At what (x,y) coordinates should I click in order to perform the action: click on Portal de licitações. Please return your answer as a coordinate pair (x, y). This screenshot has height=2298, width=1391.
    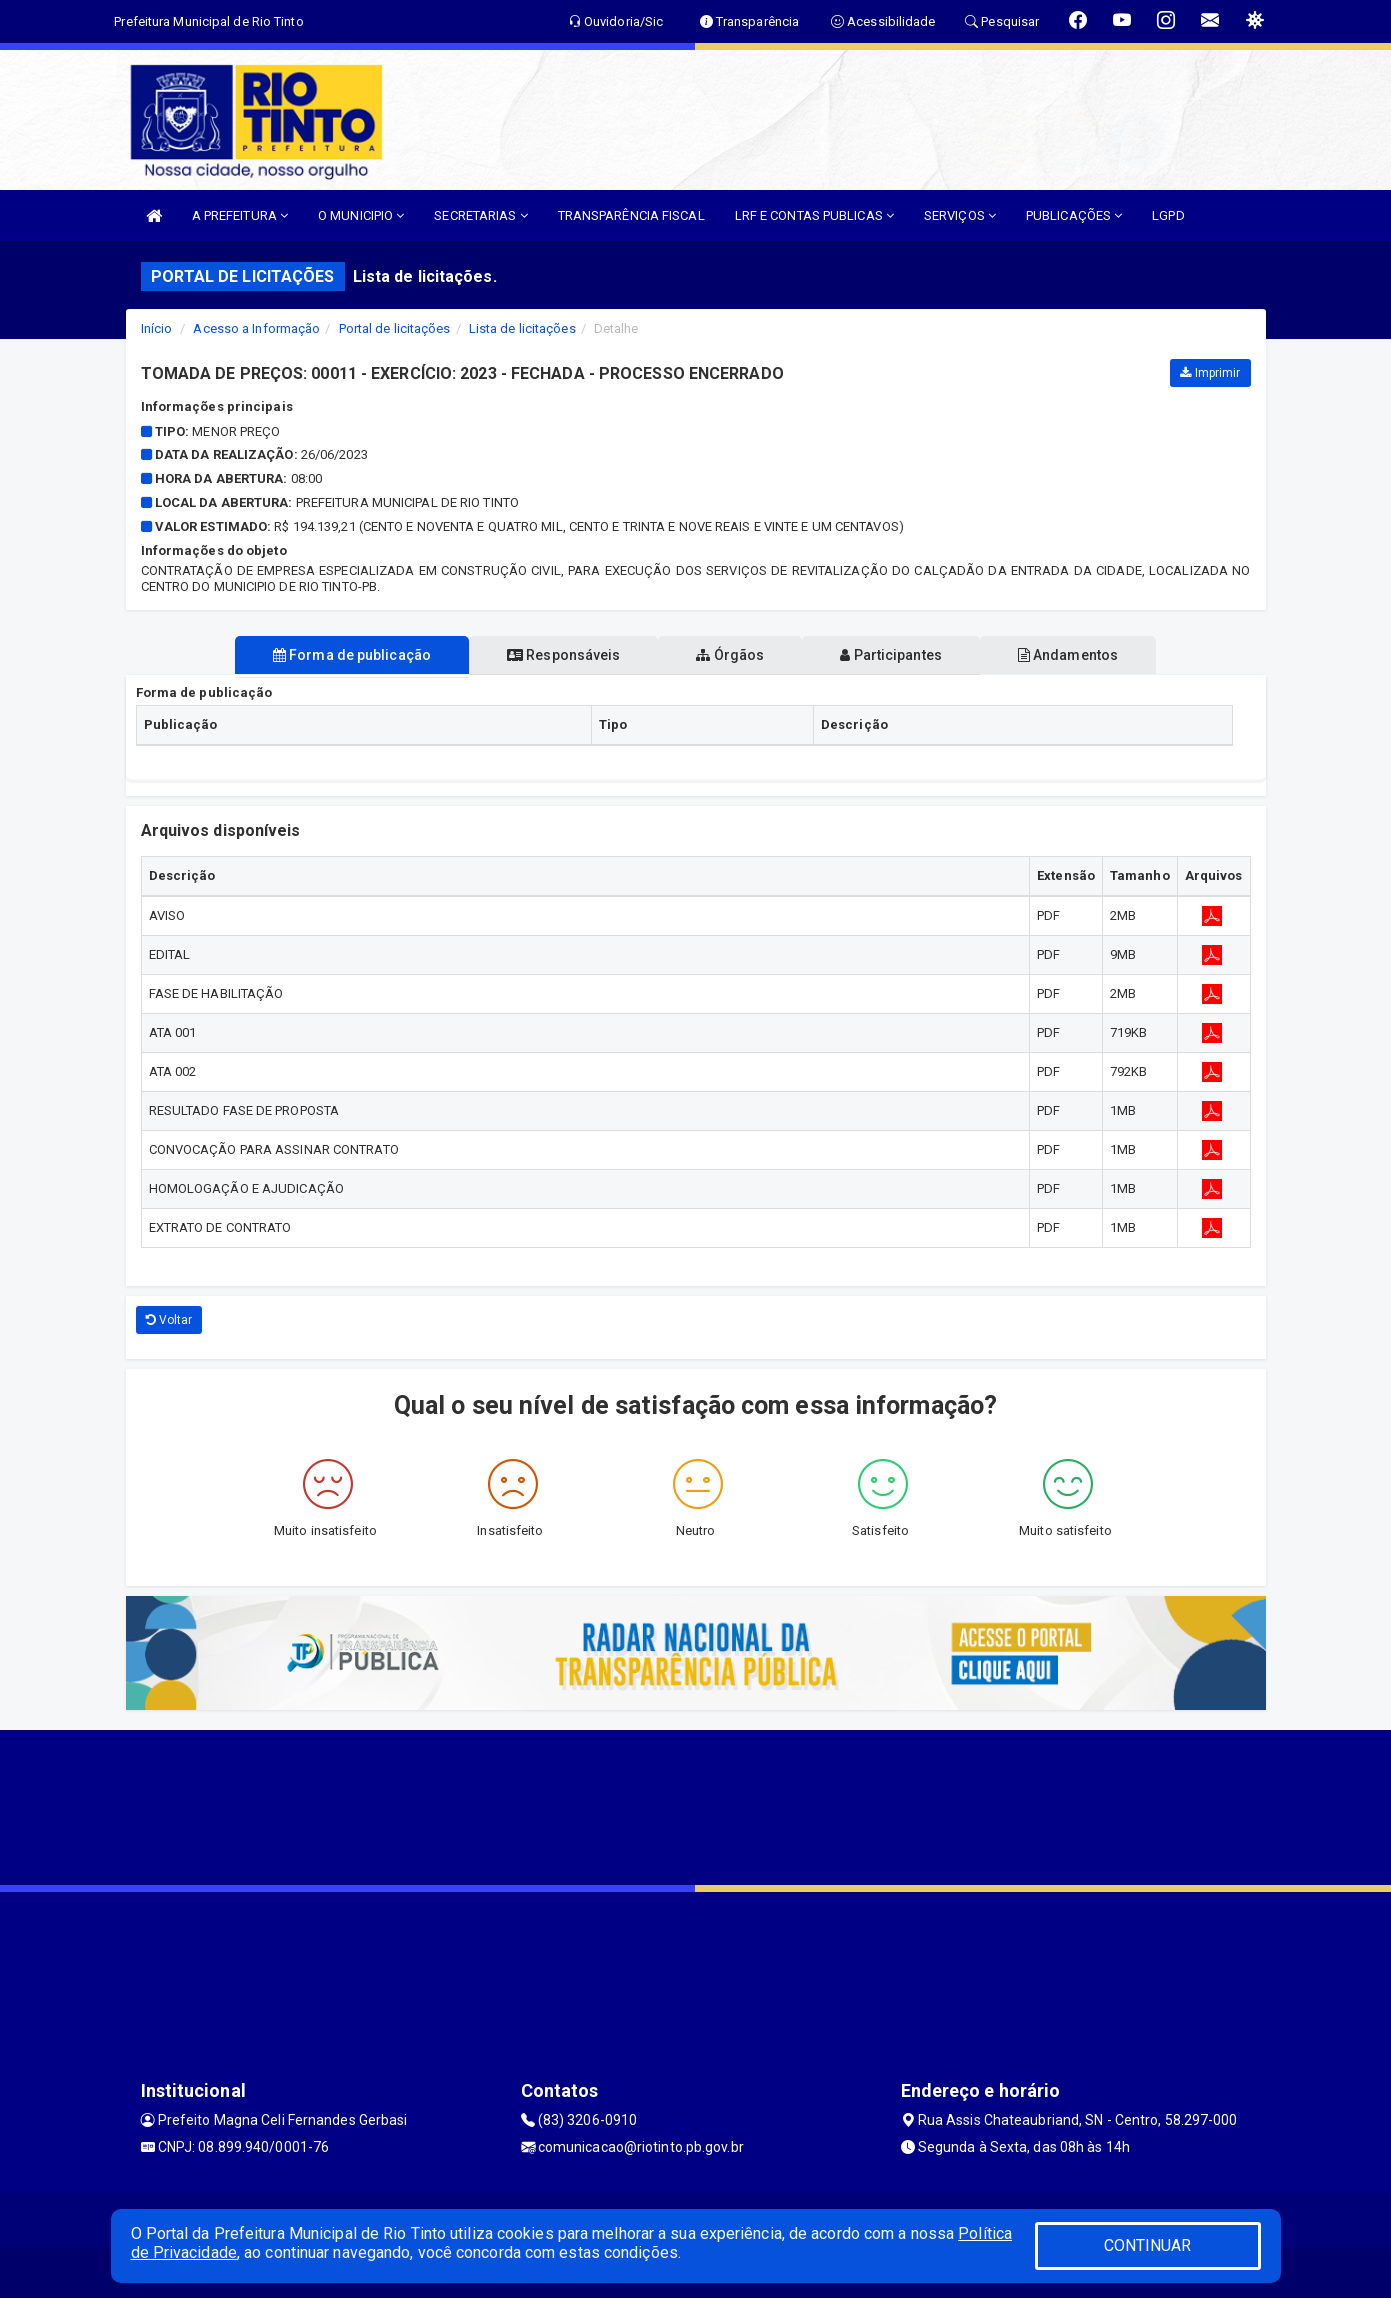
    Looking at the image, I should click on (395, 328).